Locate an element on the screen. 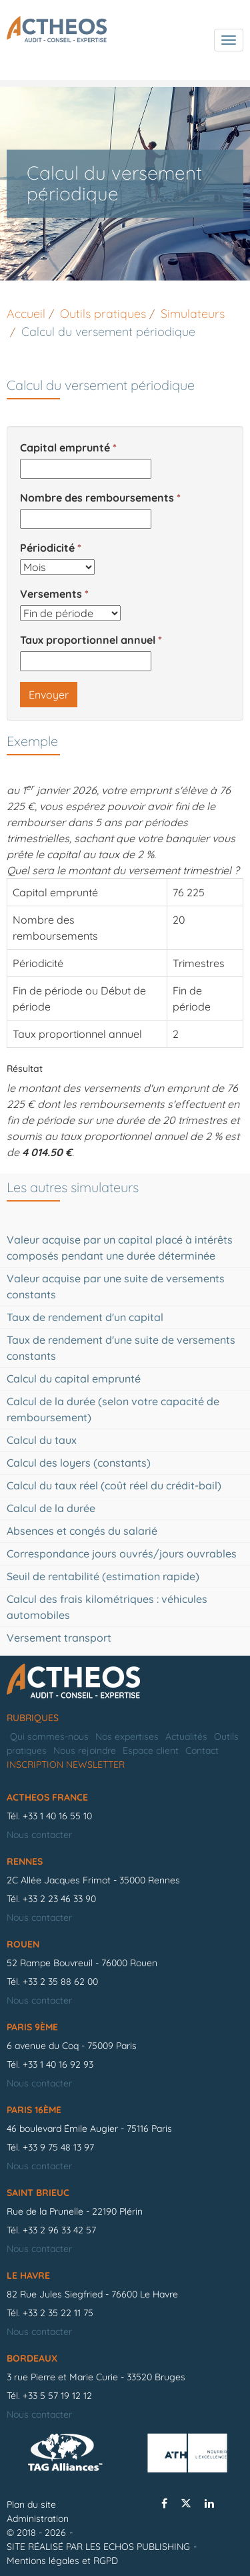 The image size is (250, 2576). Administration is located at coordinates (38, 2519).